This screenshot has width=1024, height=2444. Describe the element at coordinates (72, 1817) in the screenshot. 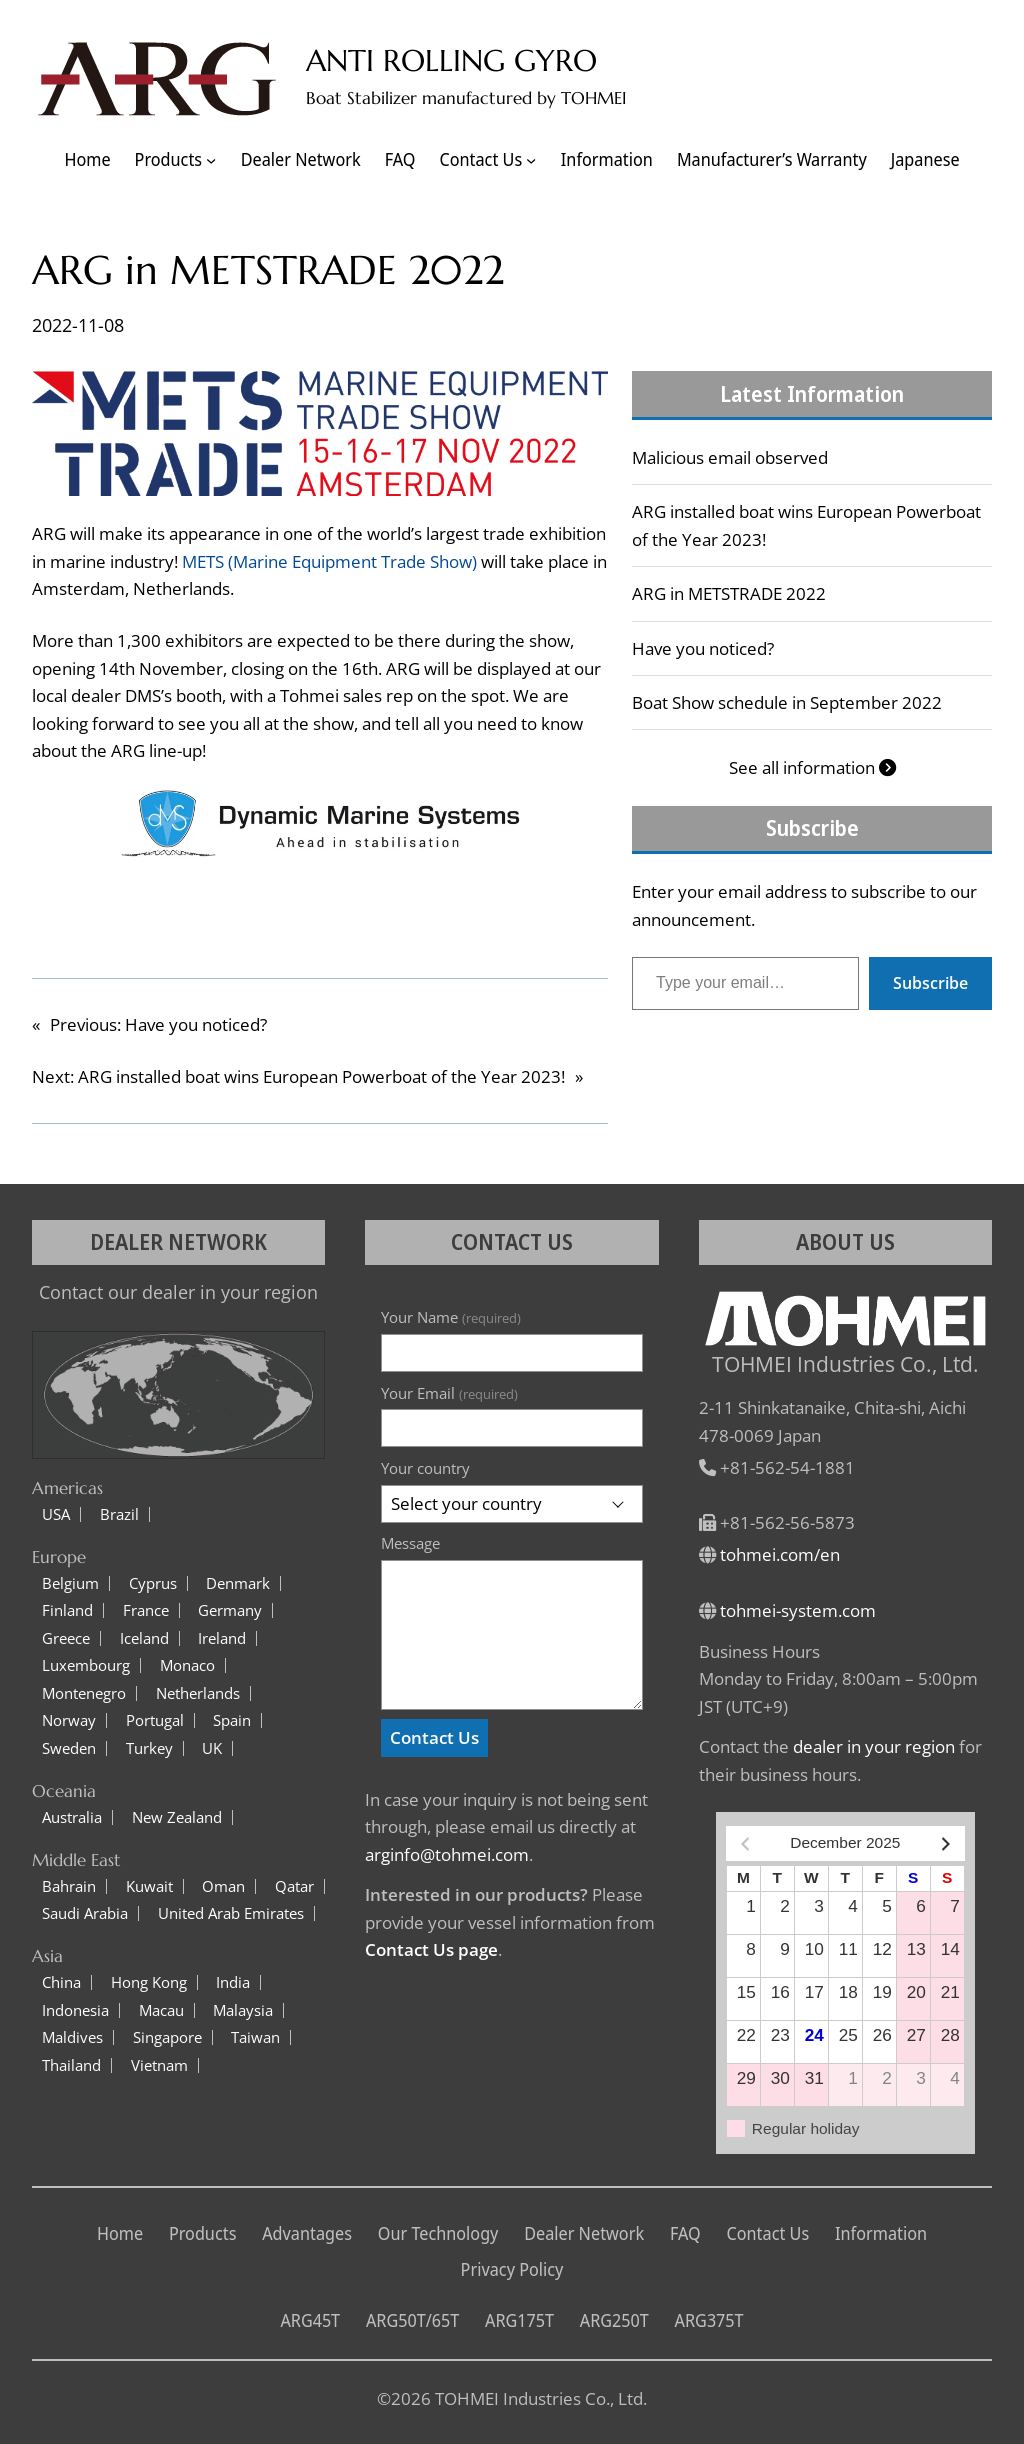

I see `Australia` at that location.